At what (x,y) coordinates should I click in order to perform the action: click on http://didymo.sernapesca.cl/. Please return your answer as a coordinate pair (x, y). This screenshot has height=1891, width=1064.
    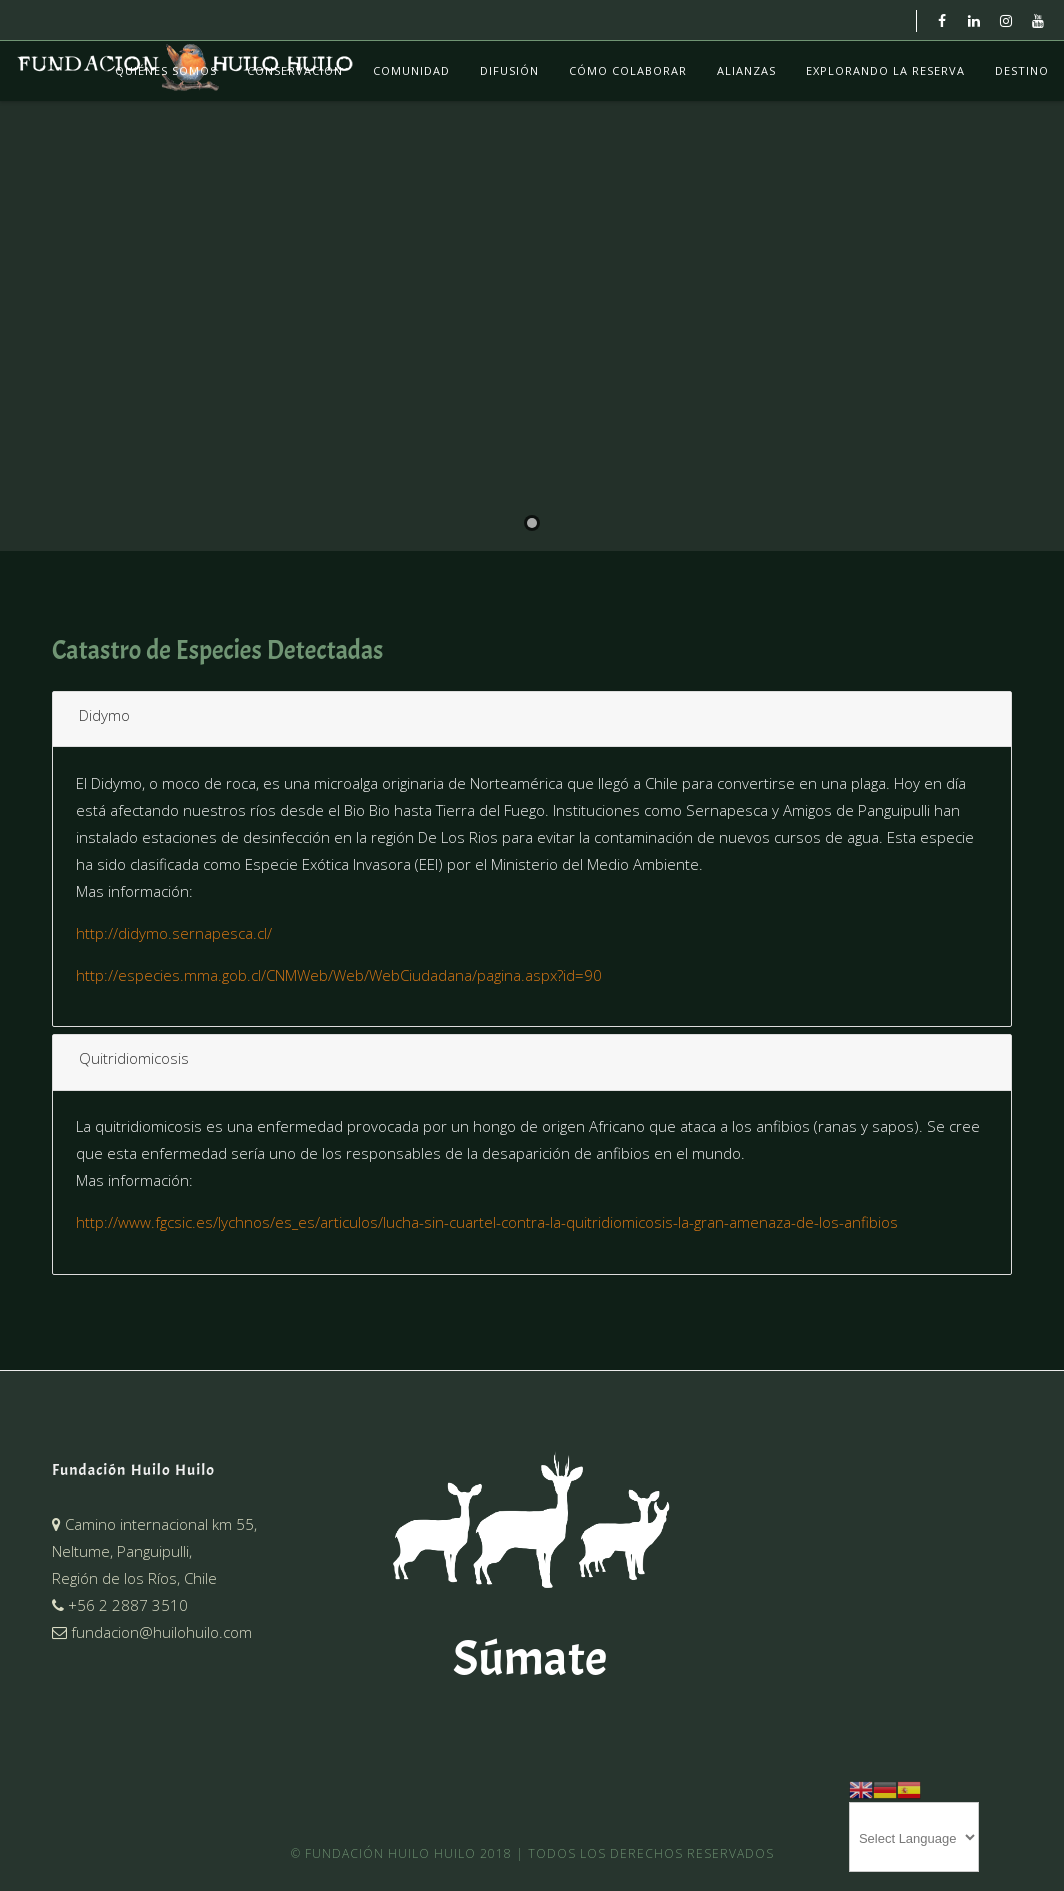
    Looking at the image, I should click on (174, 933).